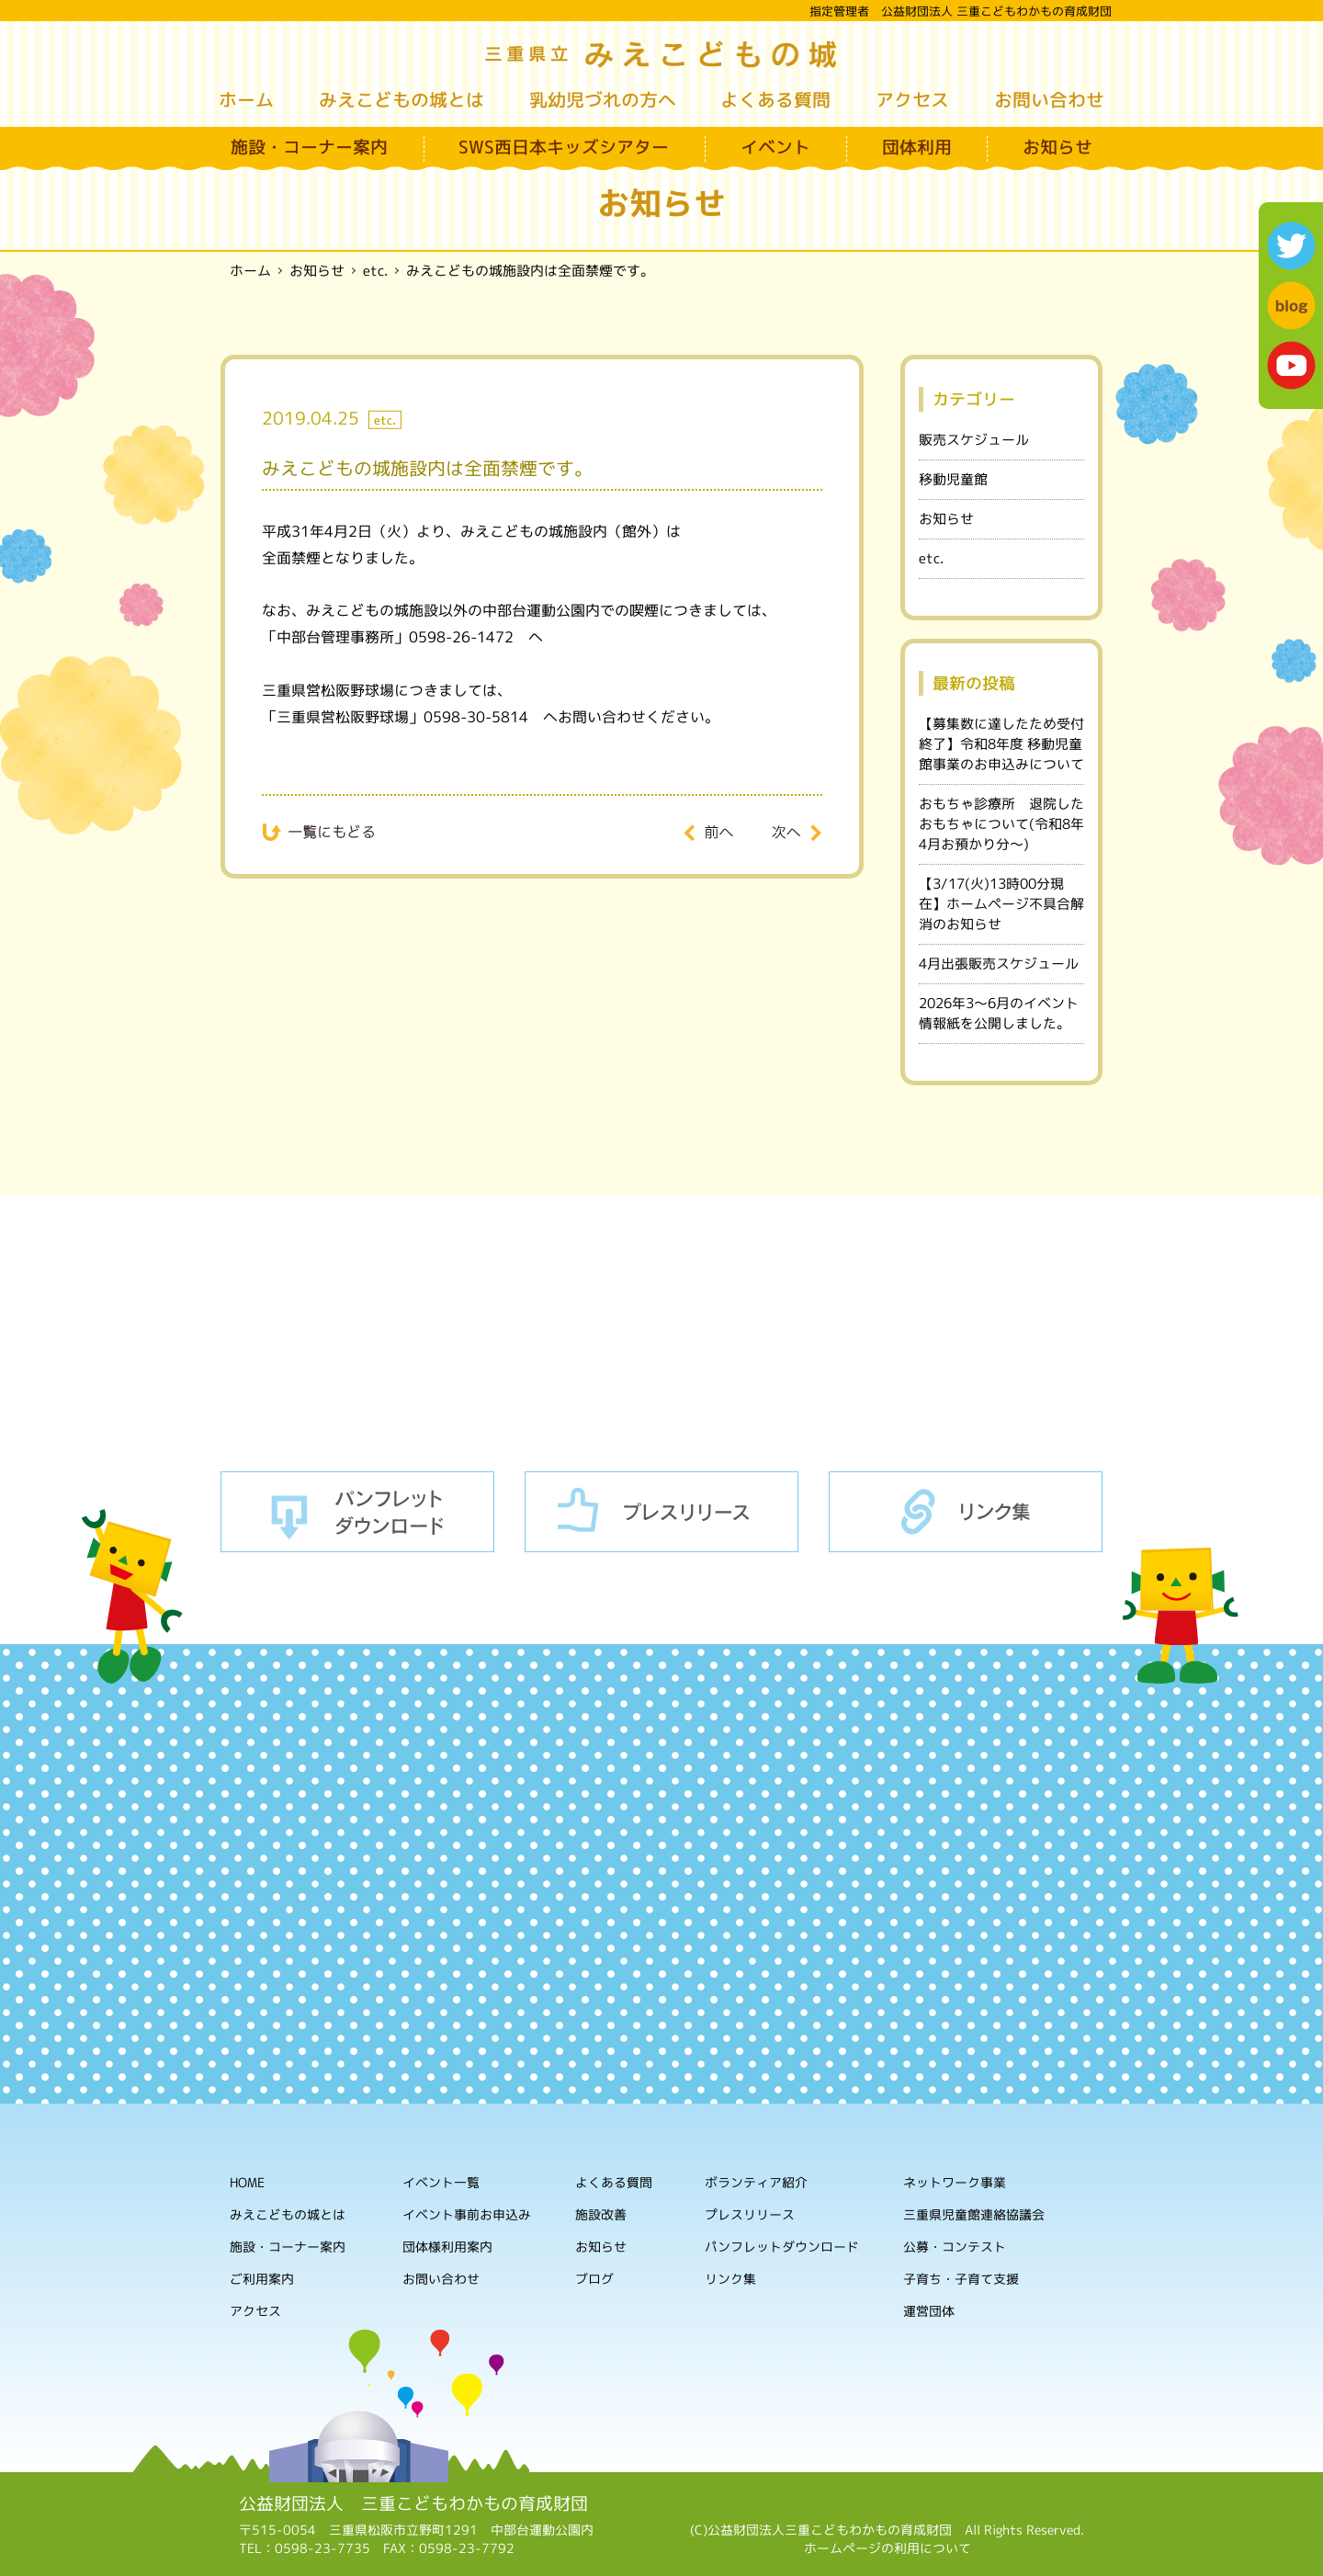  I want to click on 運営団体, so click(929, 2312).